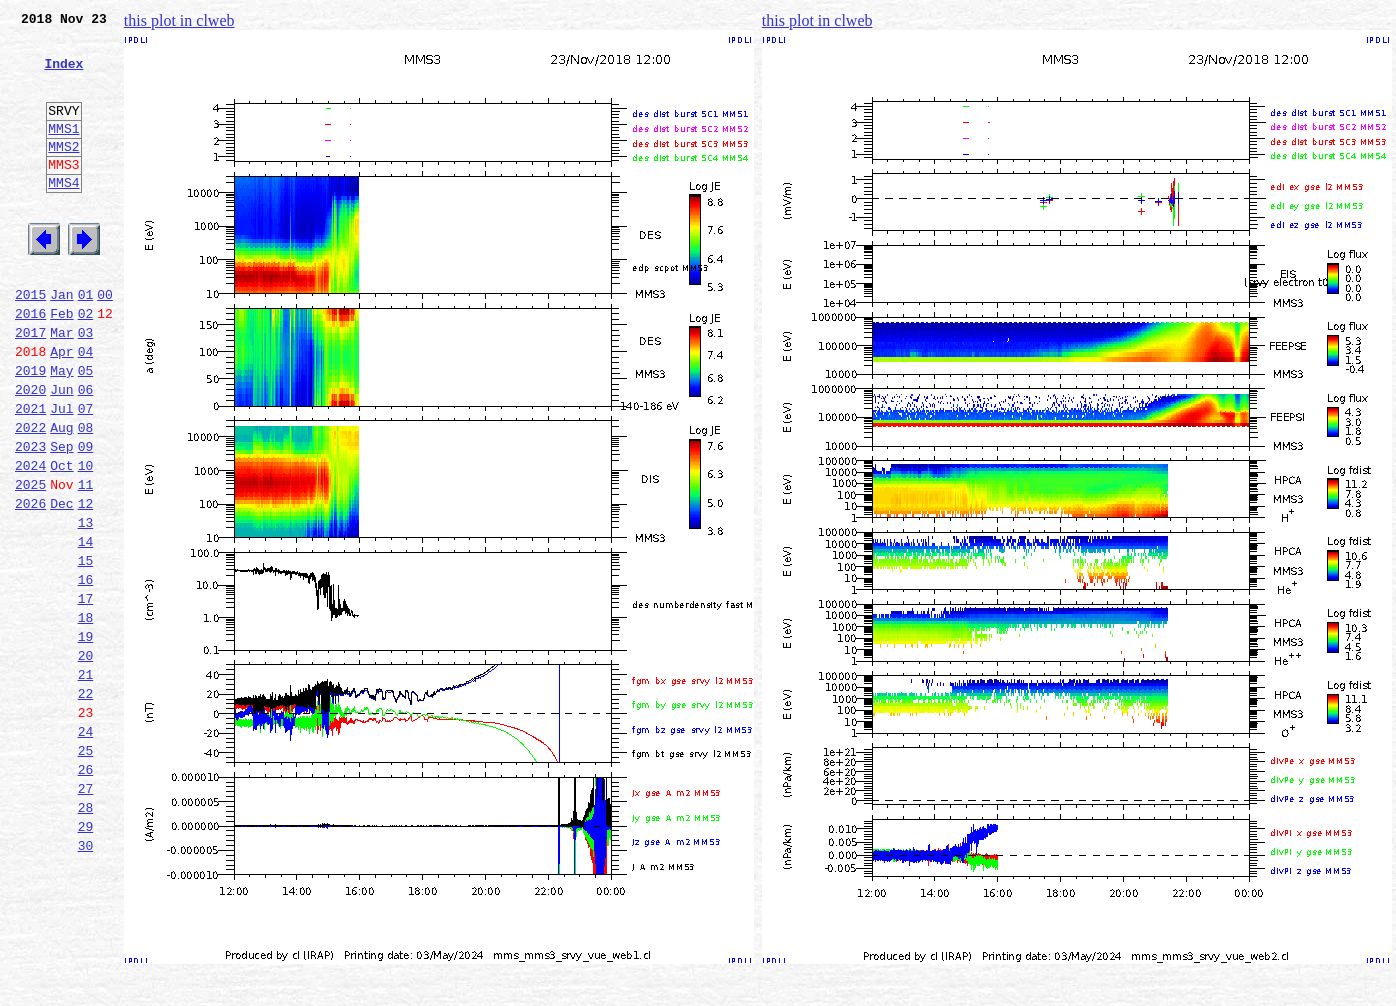  I want to click on 24, so click(86, 848).